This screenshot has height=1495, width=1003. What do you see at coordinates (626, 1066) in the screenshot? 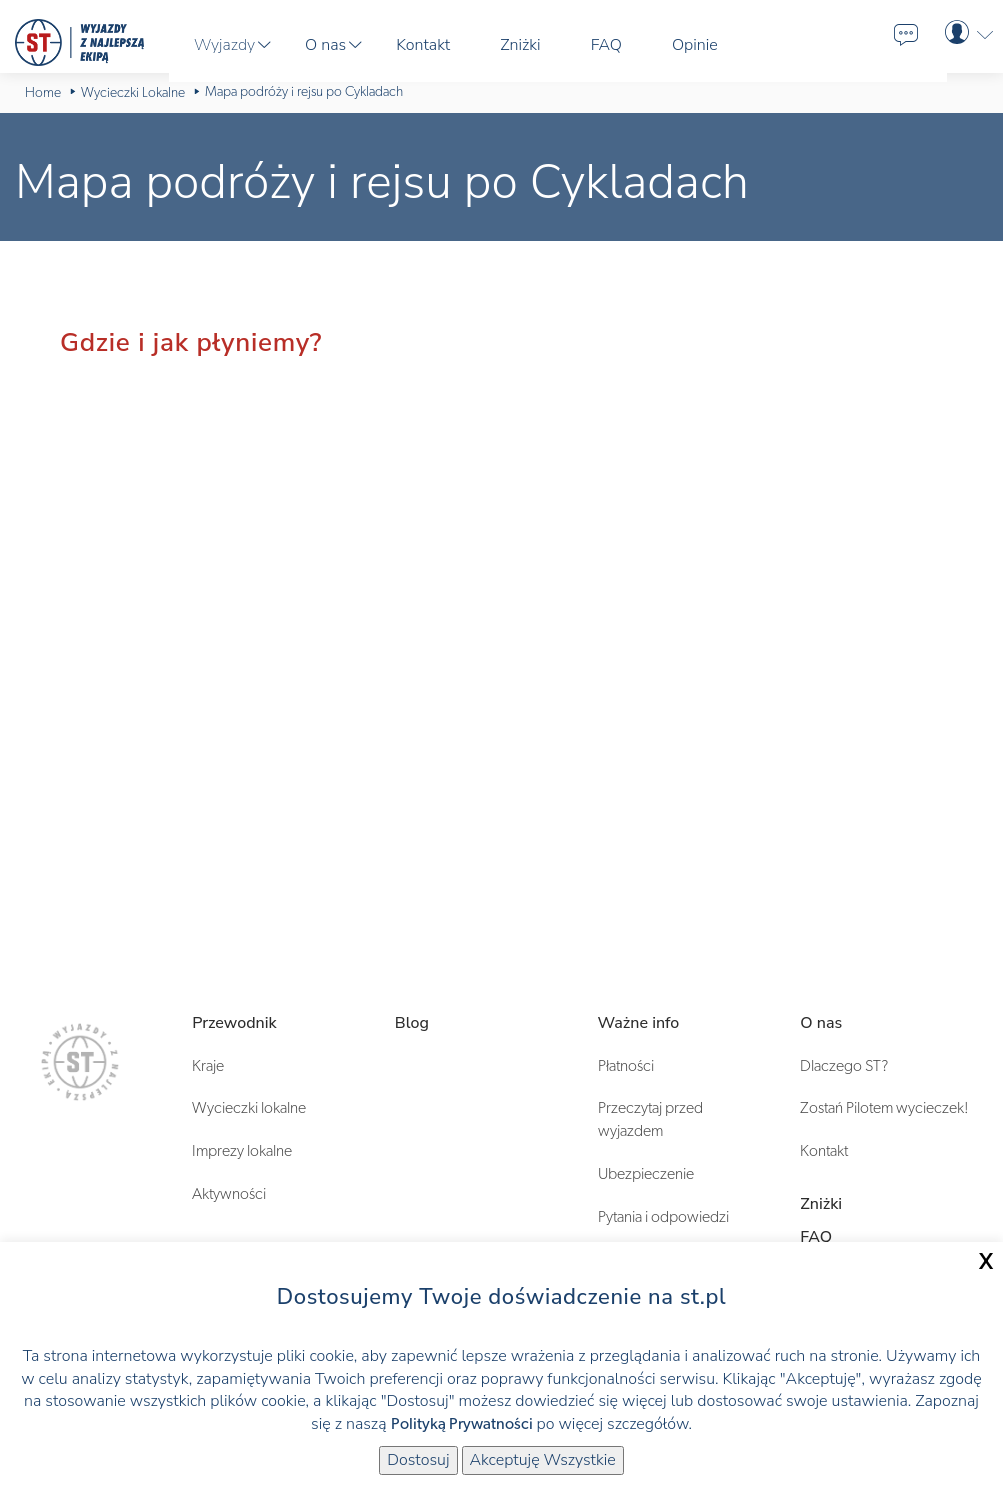
I see `Płatności` at bounding box center [626, 1066].